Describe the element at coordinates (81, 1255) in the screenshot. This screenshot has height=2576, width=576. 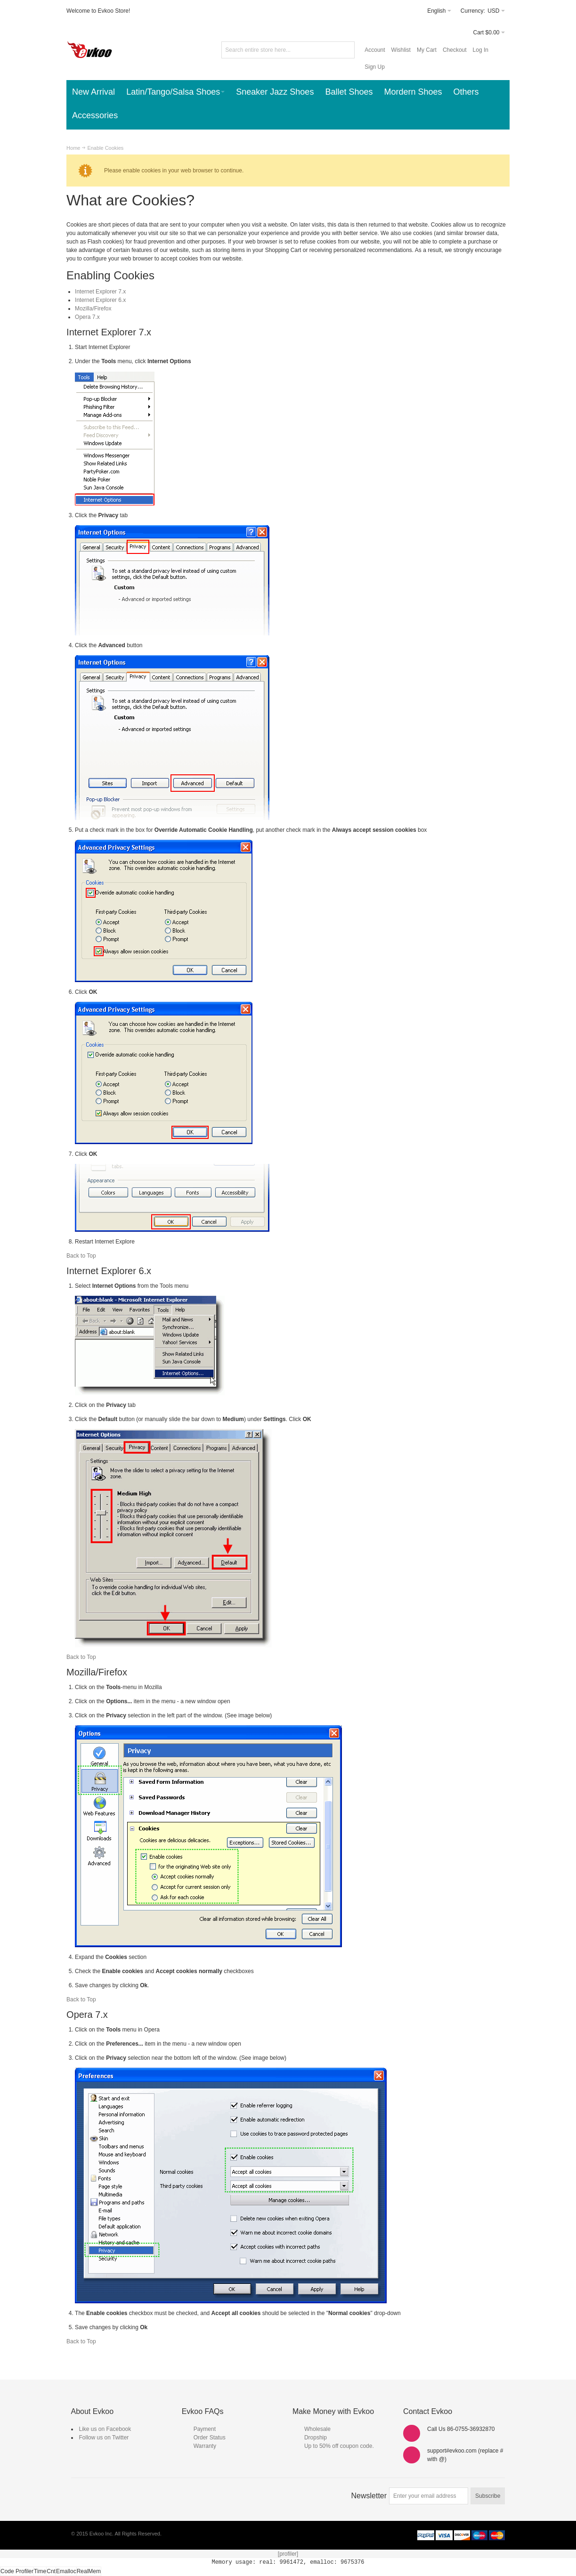
I see `Back to Top` at that location.